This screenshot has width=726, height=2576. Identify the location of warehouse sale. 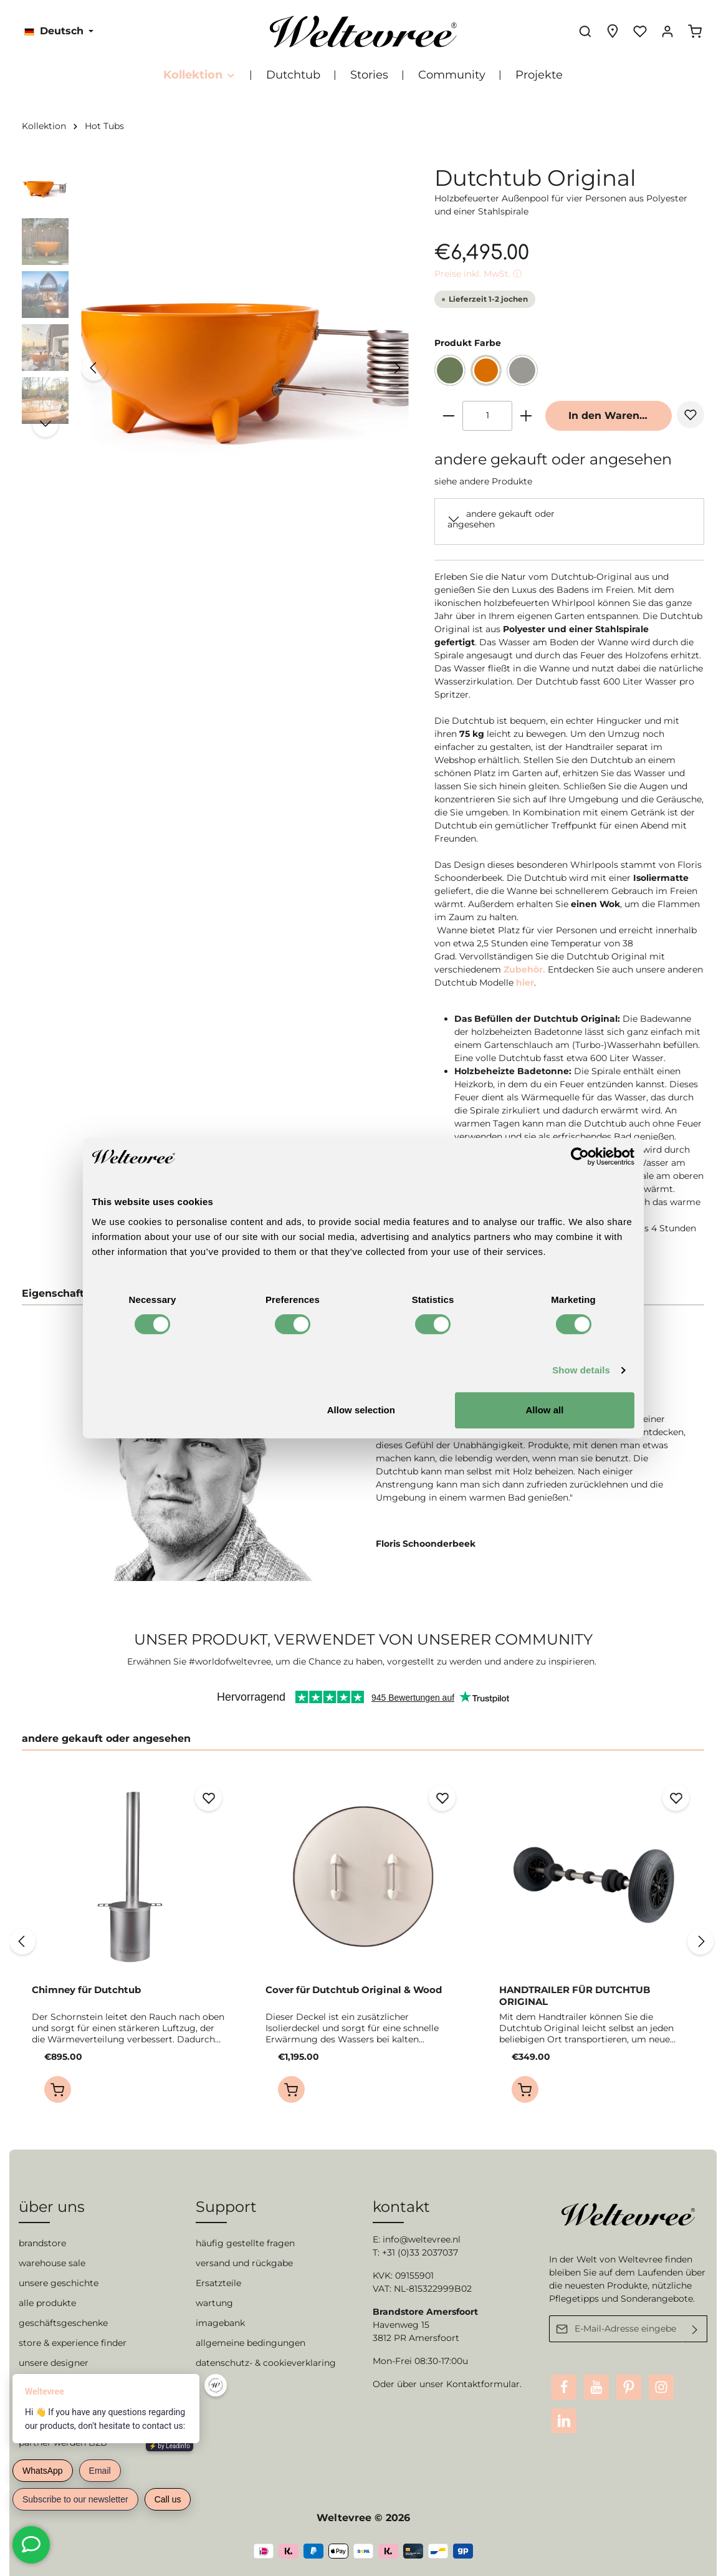
(52, 2263).